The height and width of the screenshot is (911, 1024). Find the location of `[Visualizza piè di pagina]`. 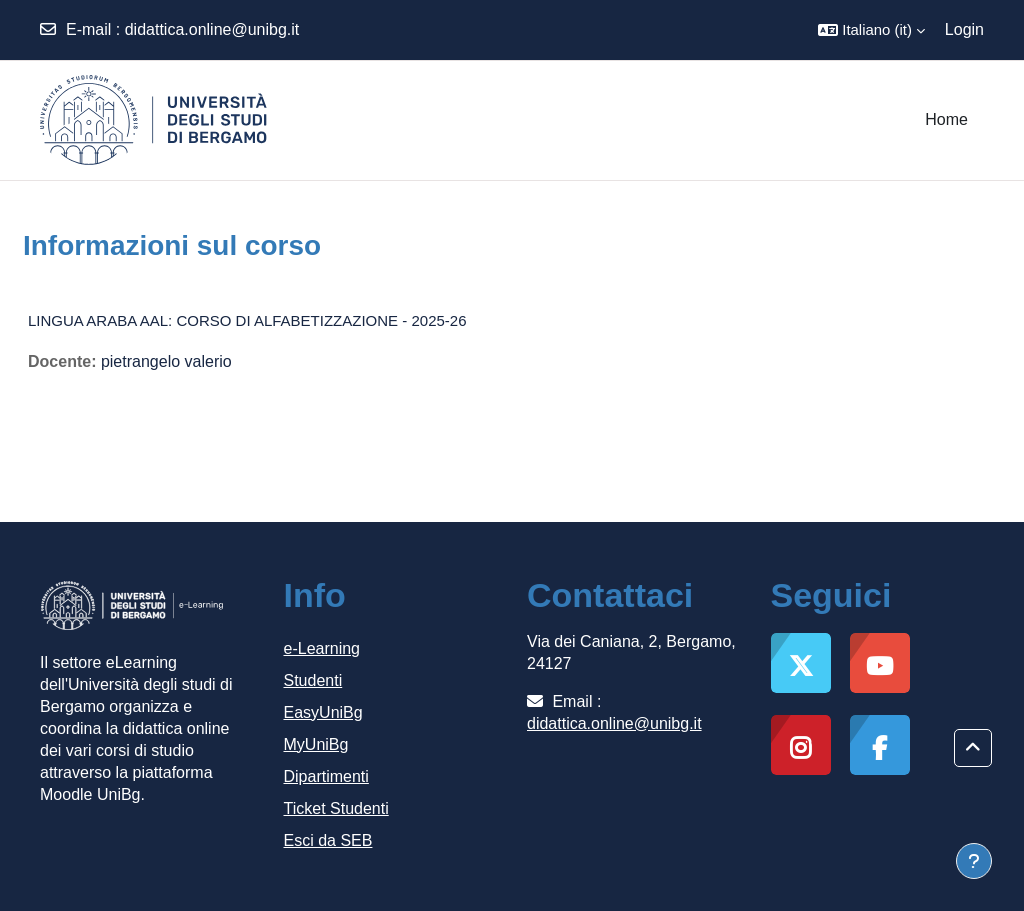

[Visualizza piè di pagina] is located at coordinates (974, 861).